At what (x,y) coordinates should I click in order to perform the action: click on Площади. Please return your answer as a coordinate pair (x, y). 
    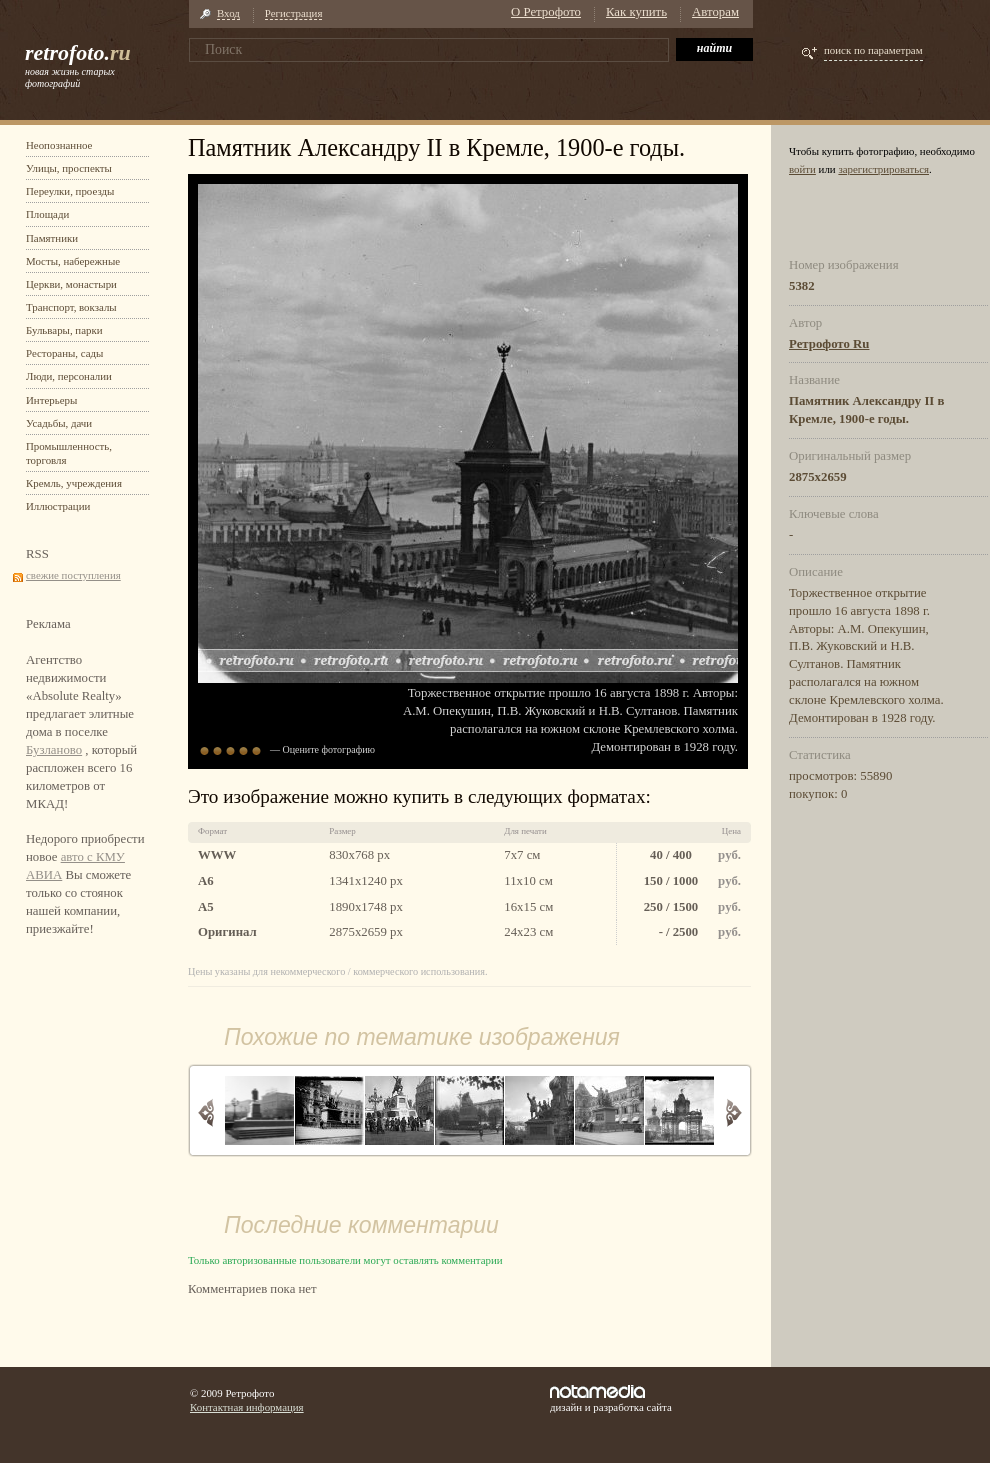
    Looking at the image, I should click on (47, 214).